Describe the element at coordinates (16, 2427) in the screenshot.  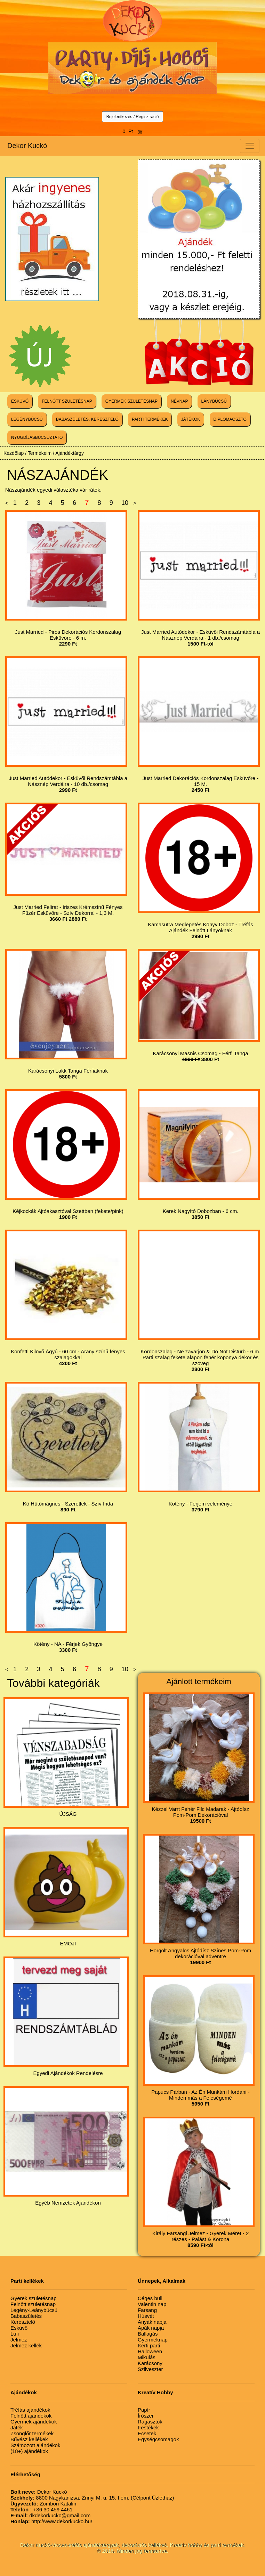
I see `Játék` at that location.